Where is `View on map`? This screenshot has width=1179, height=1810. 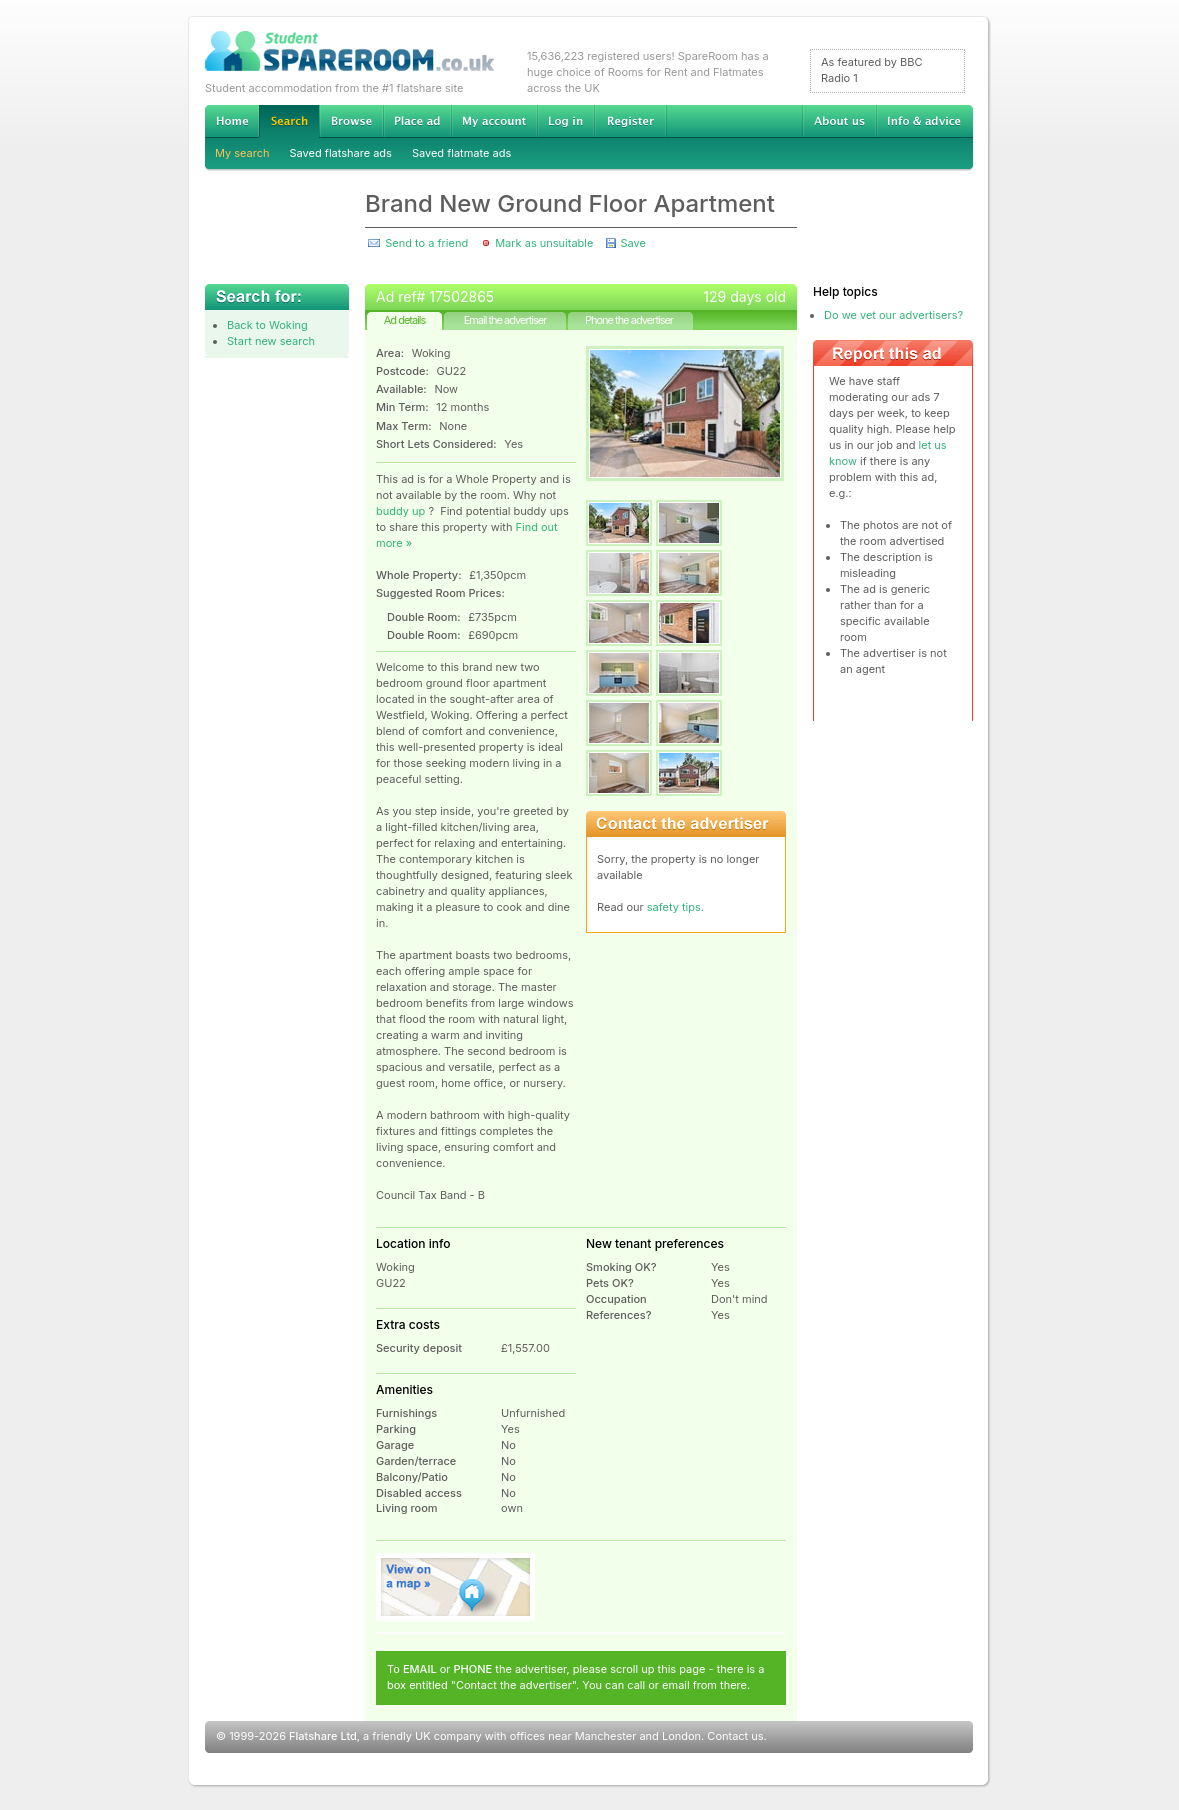 View on map is located at coordinates (456, 1587).